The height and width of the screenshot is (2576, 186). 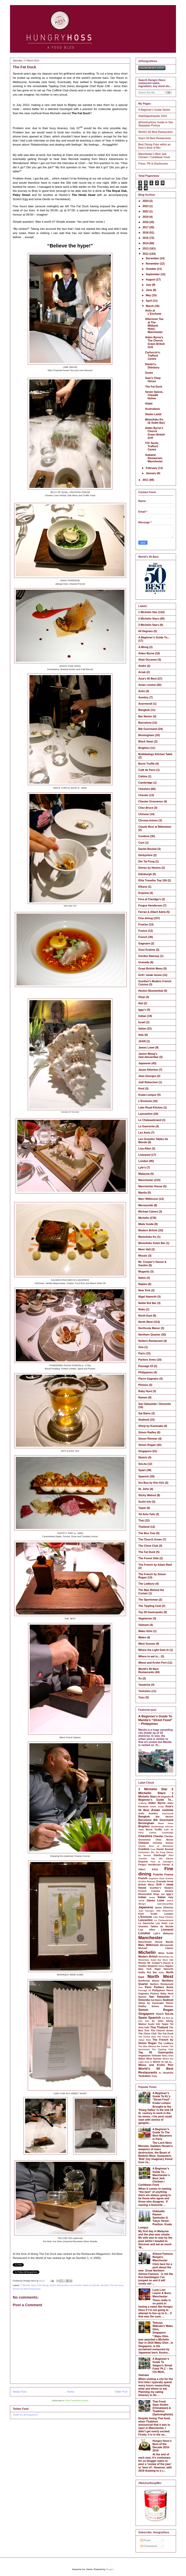 What do you see at coordinates (148, 1378) in the screenshot?
I see `Pierre Gagnaire` at bounding box center [148, 1378].